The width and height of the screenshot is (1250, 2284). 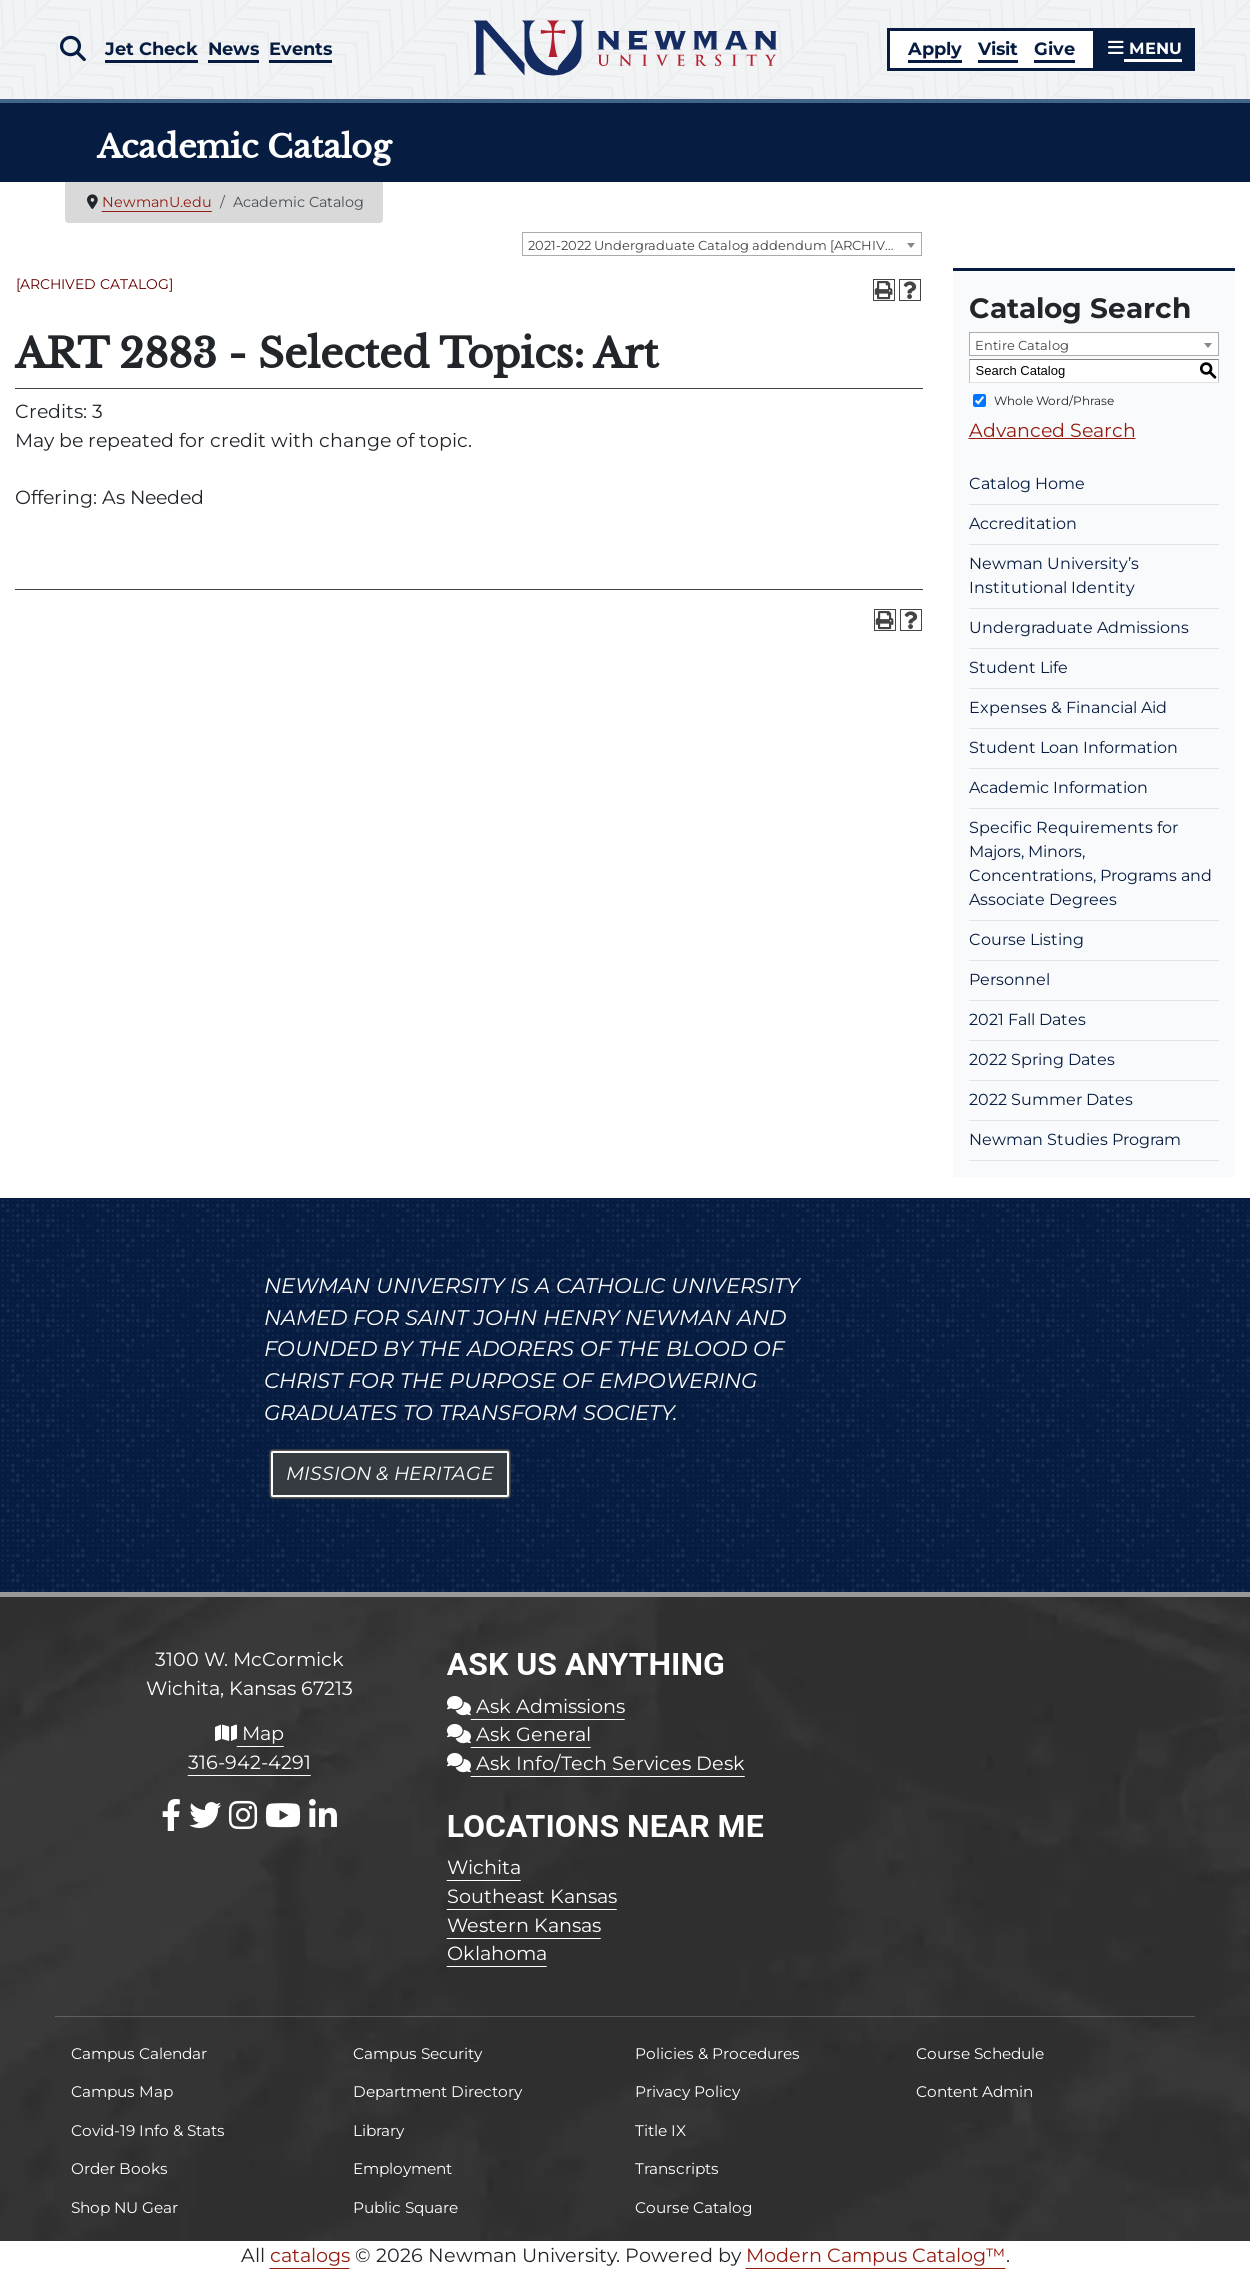 I want to click on Map, so click(x=249, y=1747).